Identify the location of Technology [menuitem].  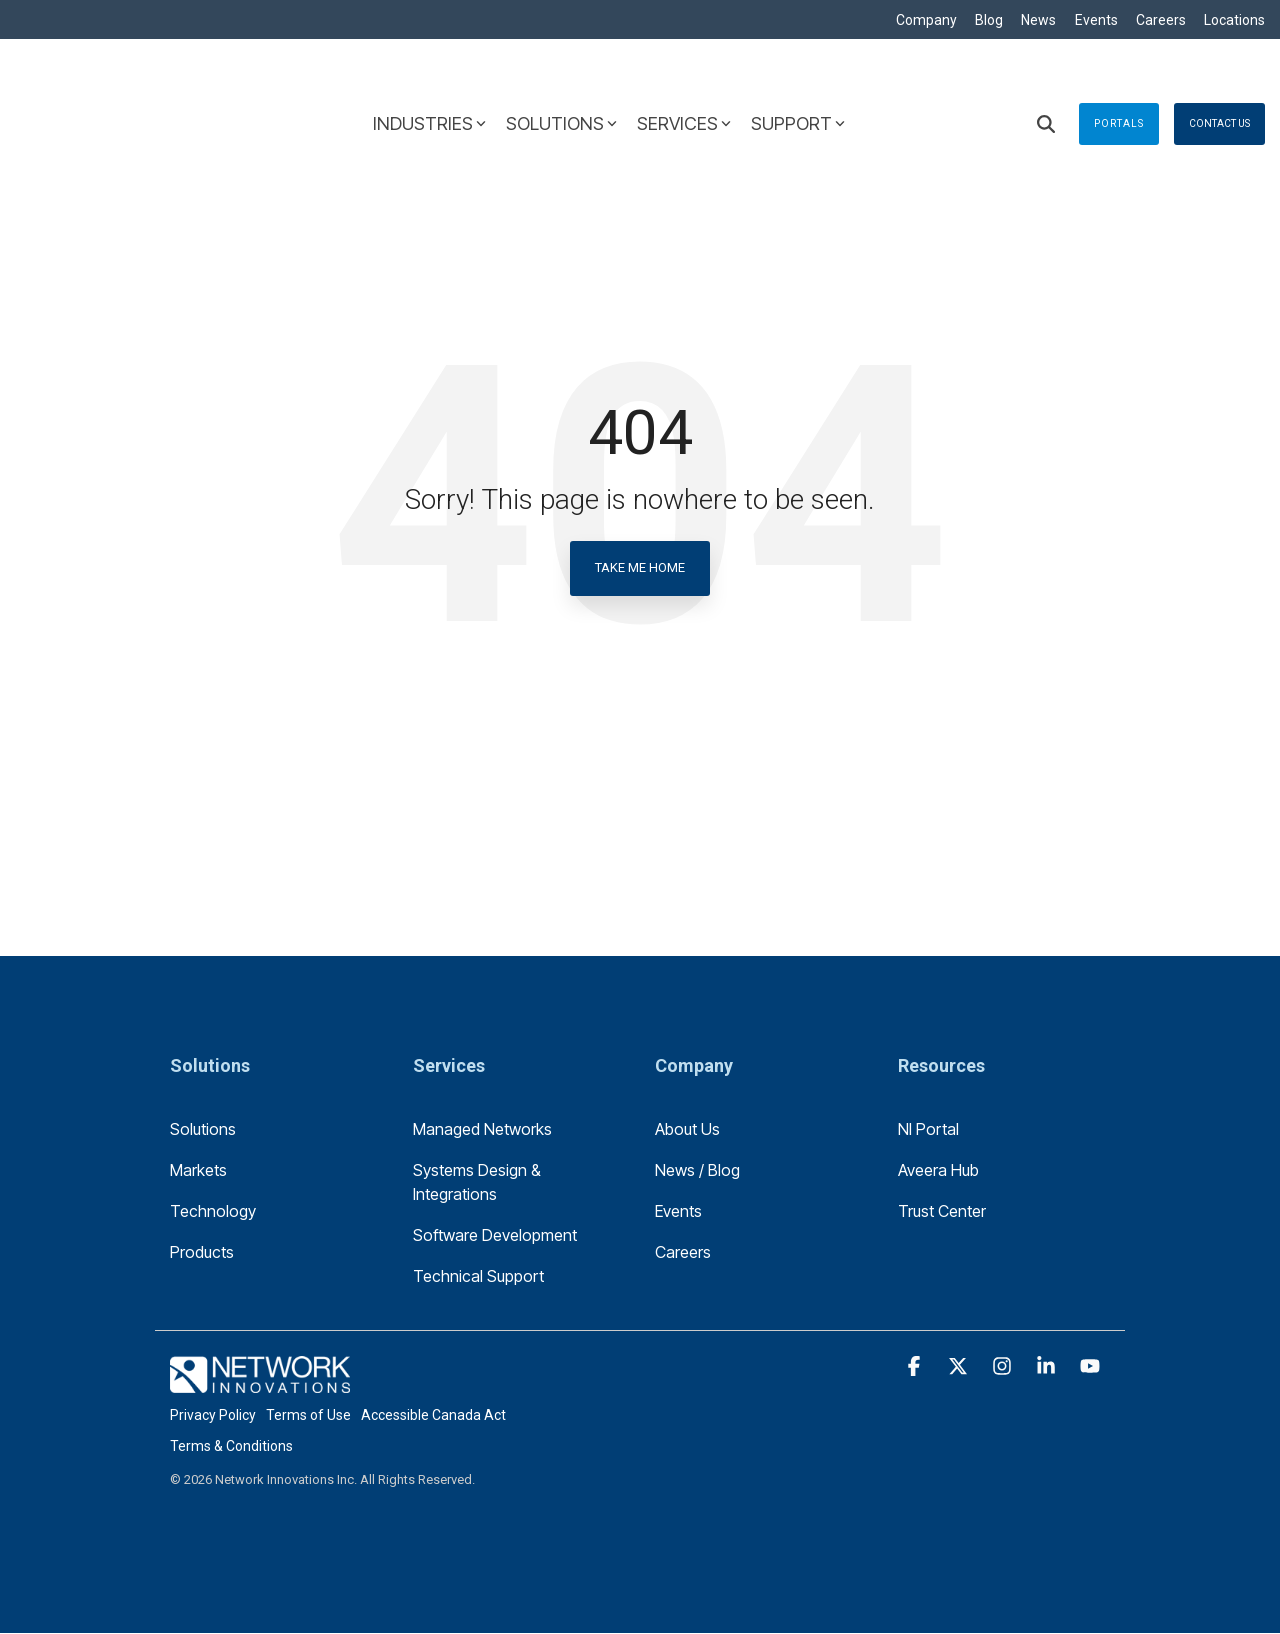
(213, 1212).